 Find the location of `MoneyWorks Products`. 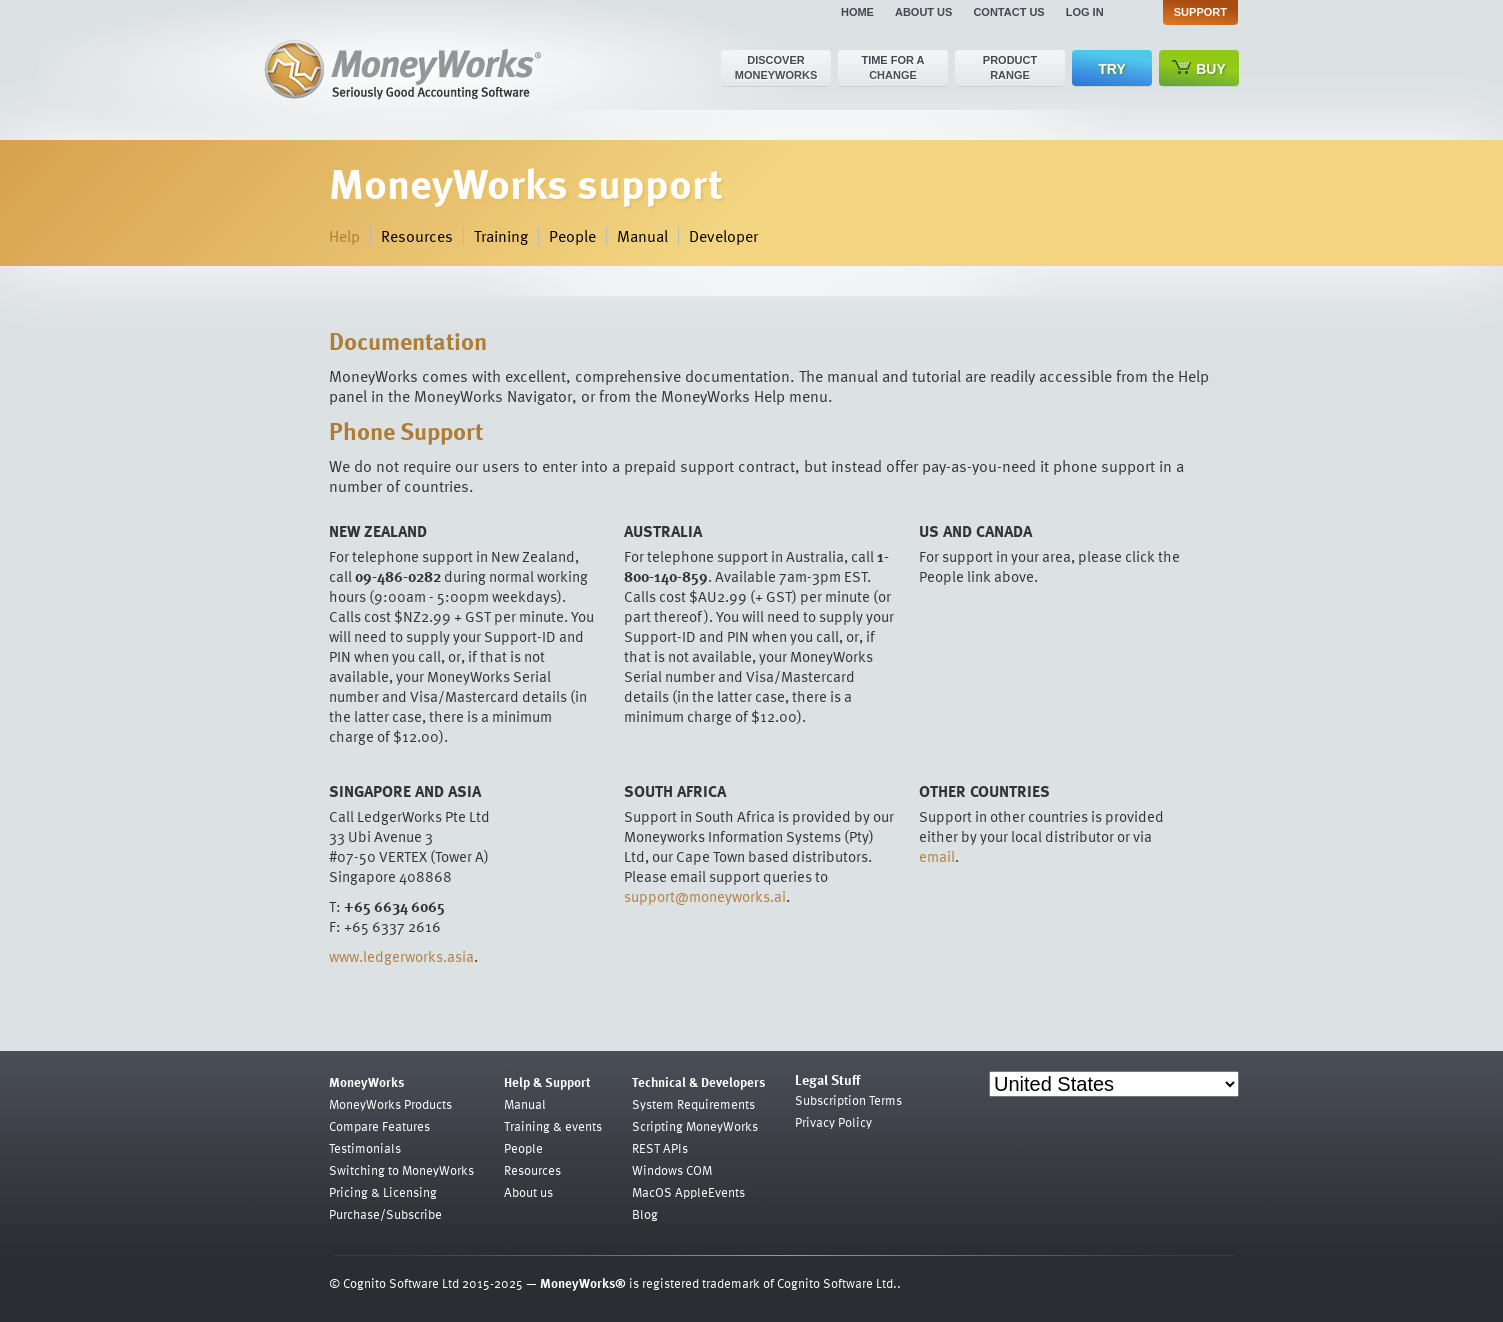

MoneyWorks Products is located at coordinates (390, 1104).